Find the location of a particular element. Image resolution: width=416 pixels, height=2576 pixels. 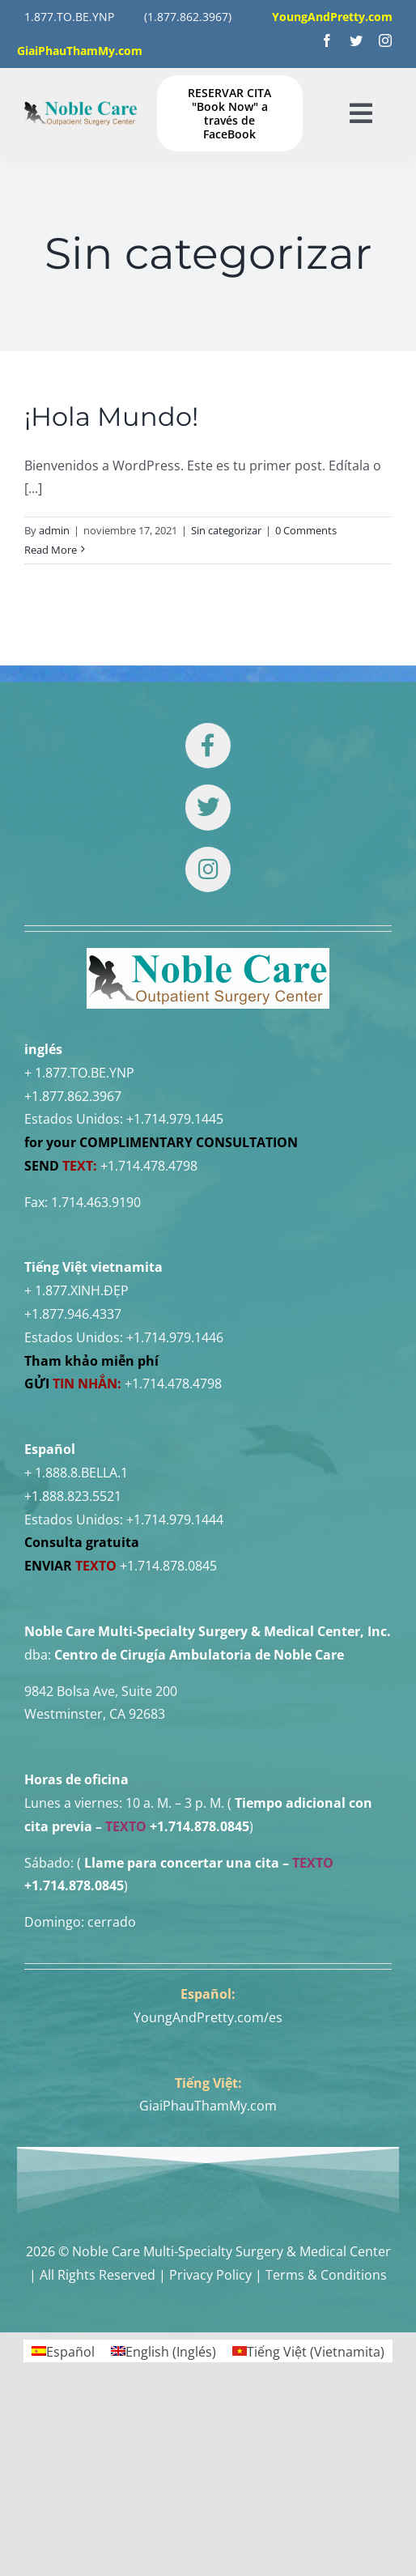

+ 1.877.TO.BE.YNP is located at coordinates (79, 1073).